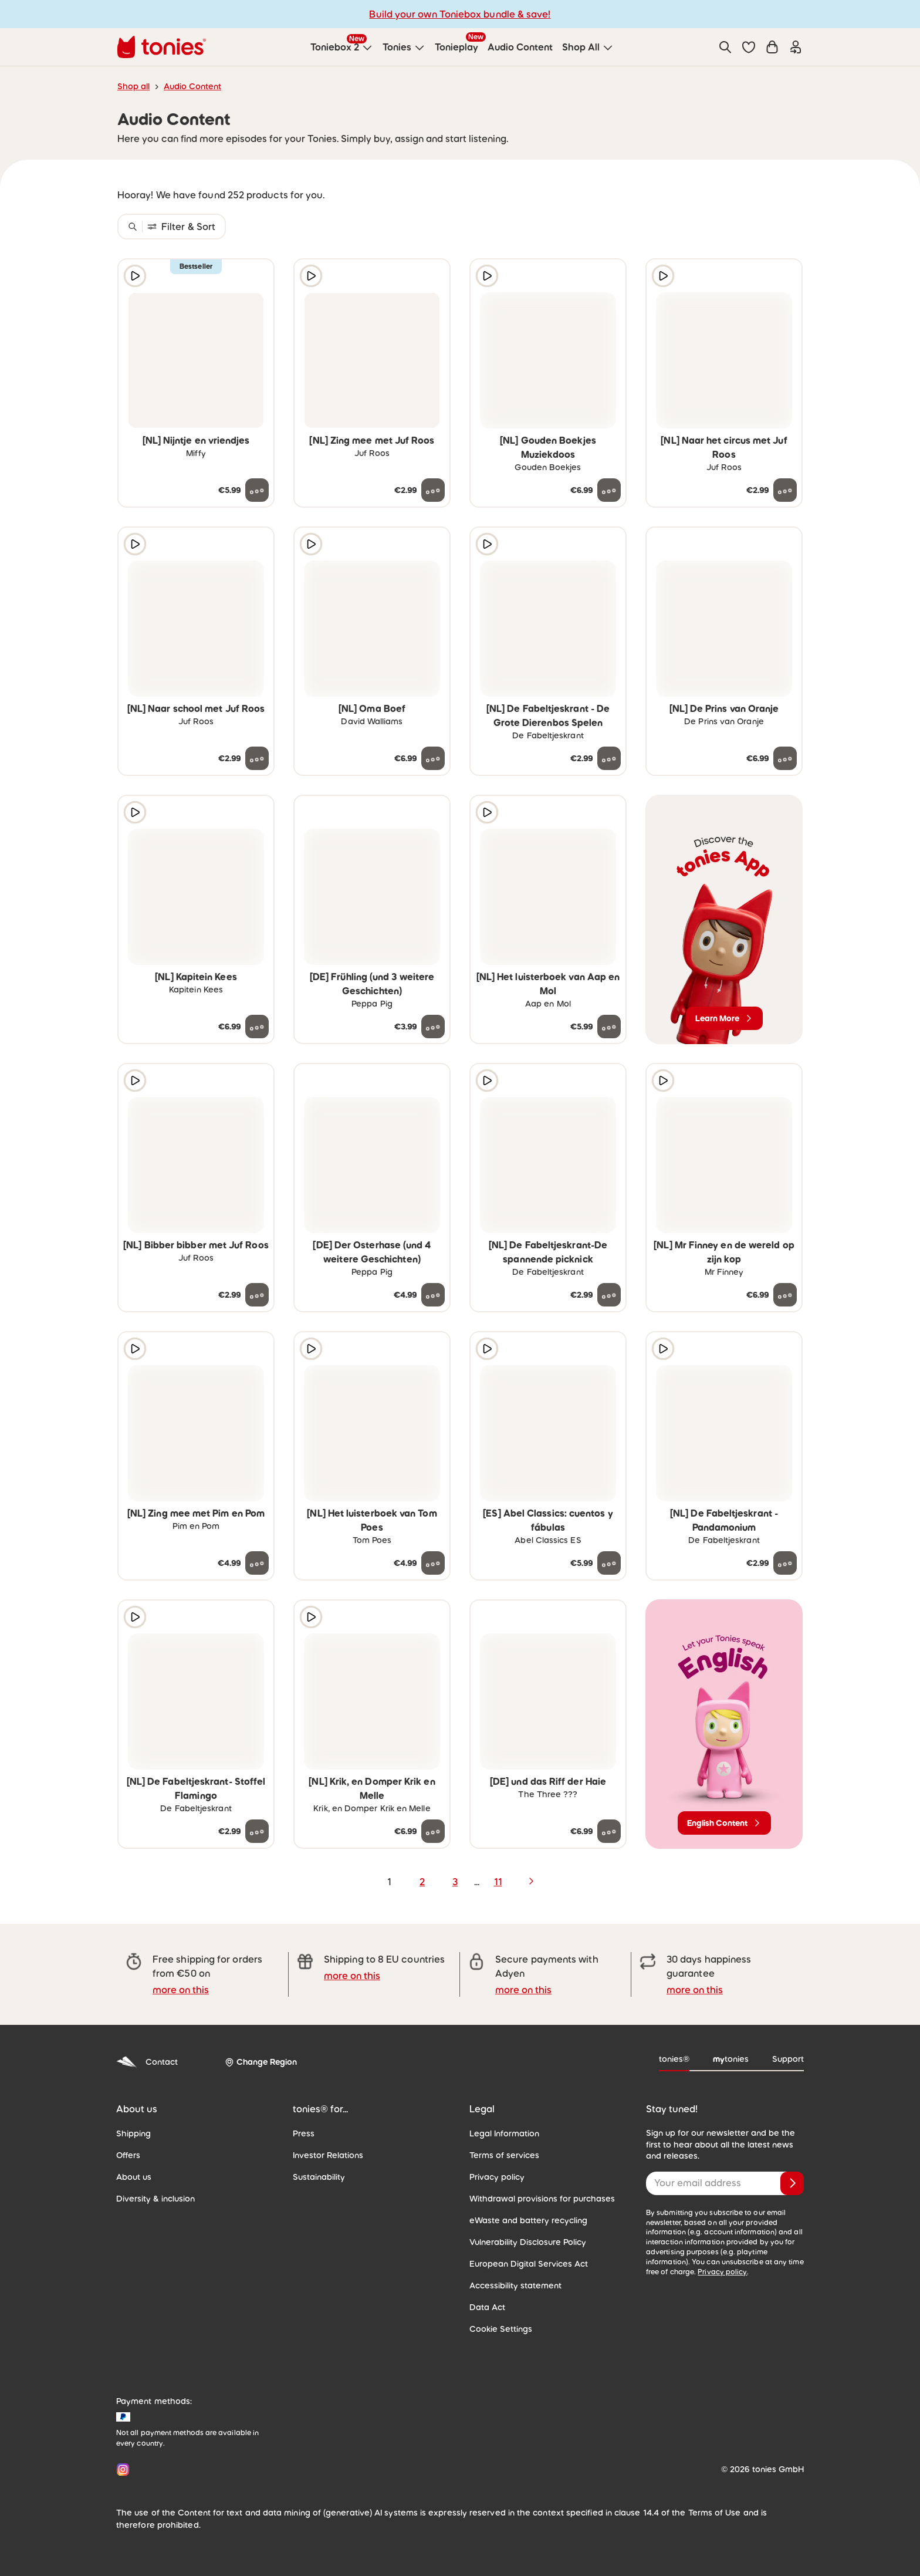 The width and height of the screenshot is (920, 2576). What do you see at coordinates (455, 1881) in the screenshot?
I see `3 [page 3]` at bounding box center [455, 1881].